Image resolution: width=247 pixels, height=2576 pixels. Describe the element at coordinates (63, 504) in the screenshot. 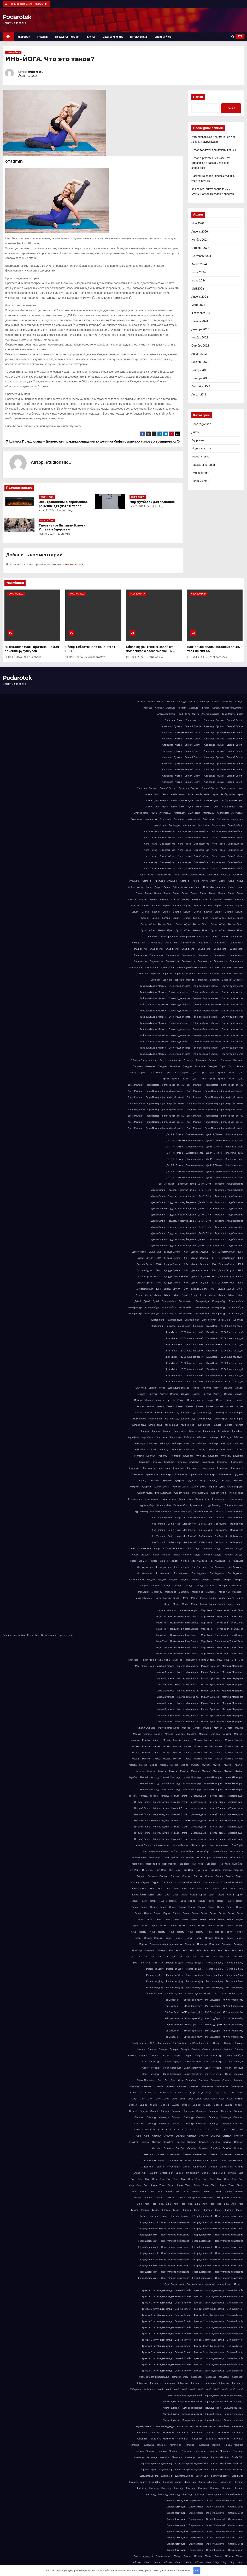

I see `Электрокамины: Современное решение для уюта и тепла` at that location.